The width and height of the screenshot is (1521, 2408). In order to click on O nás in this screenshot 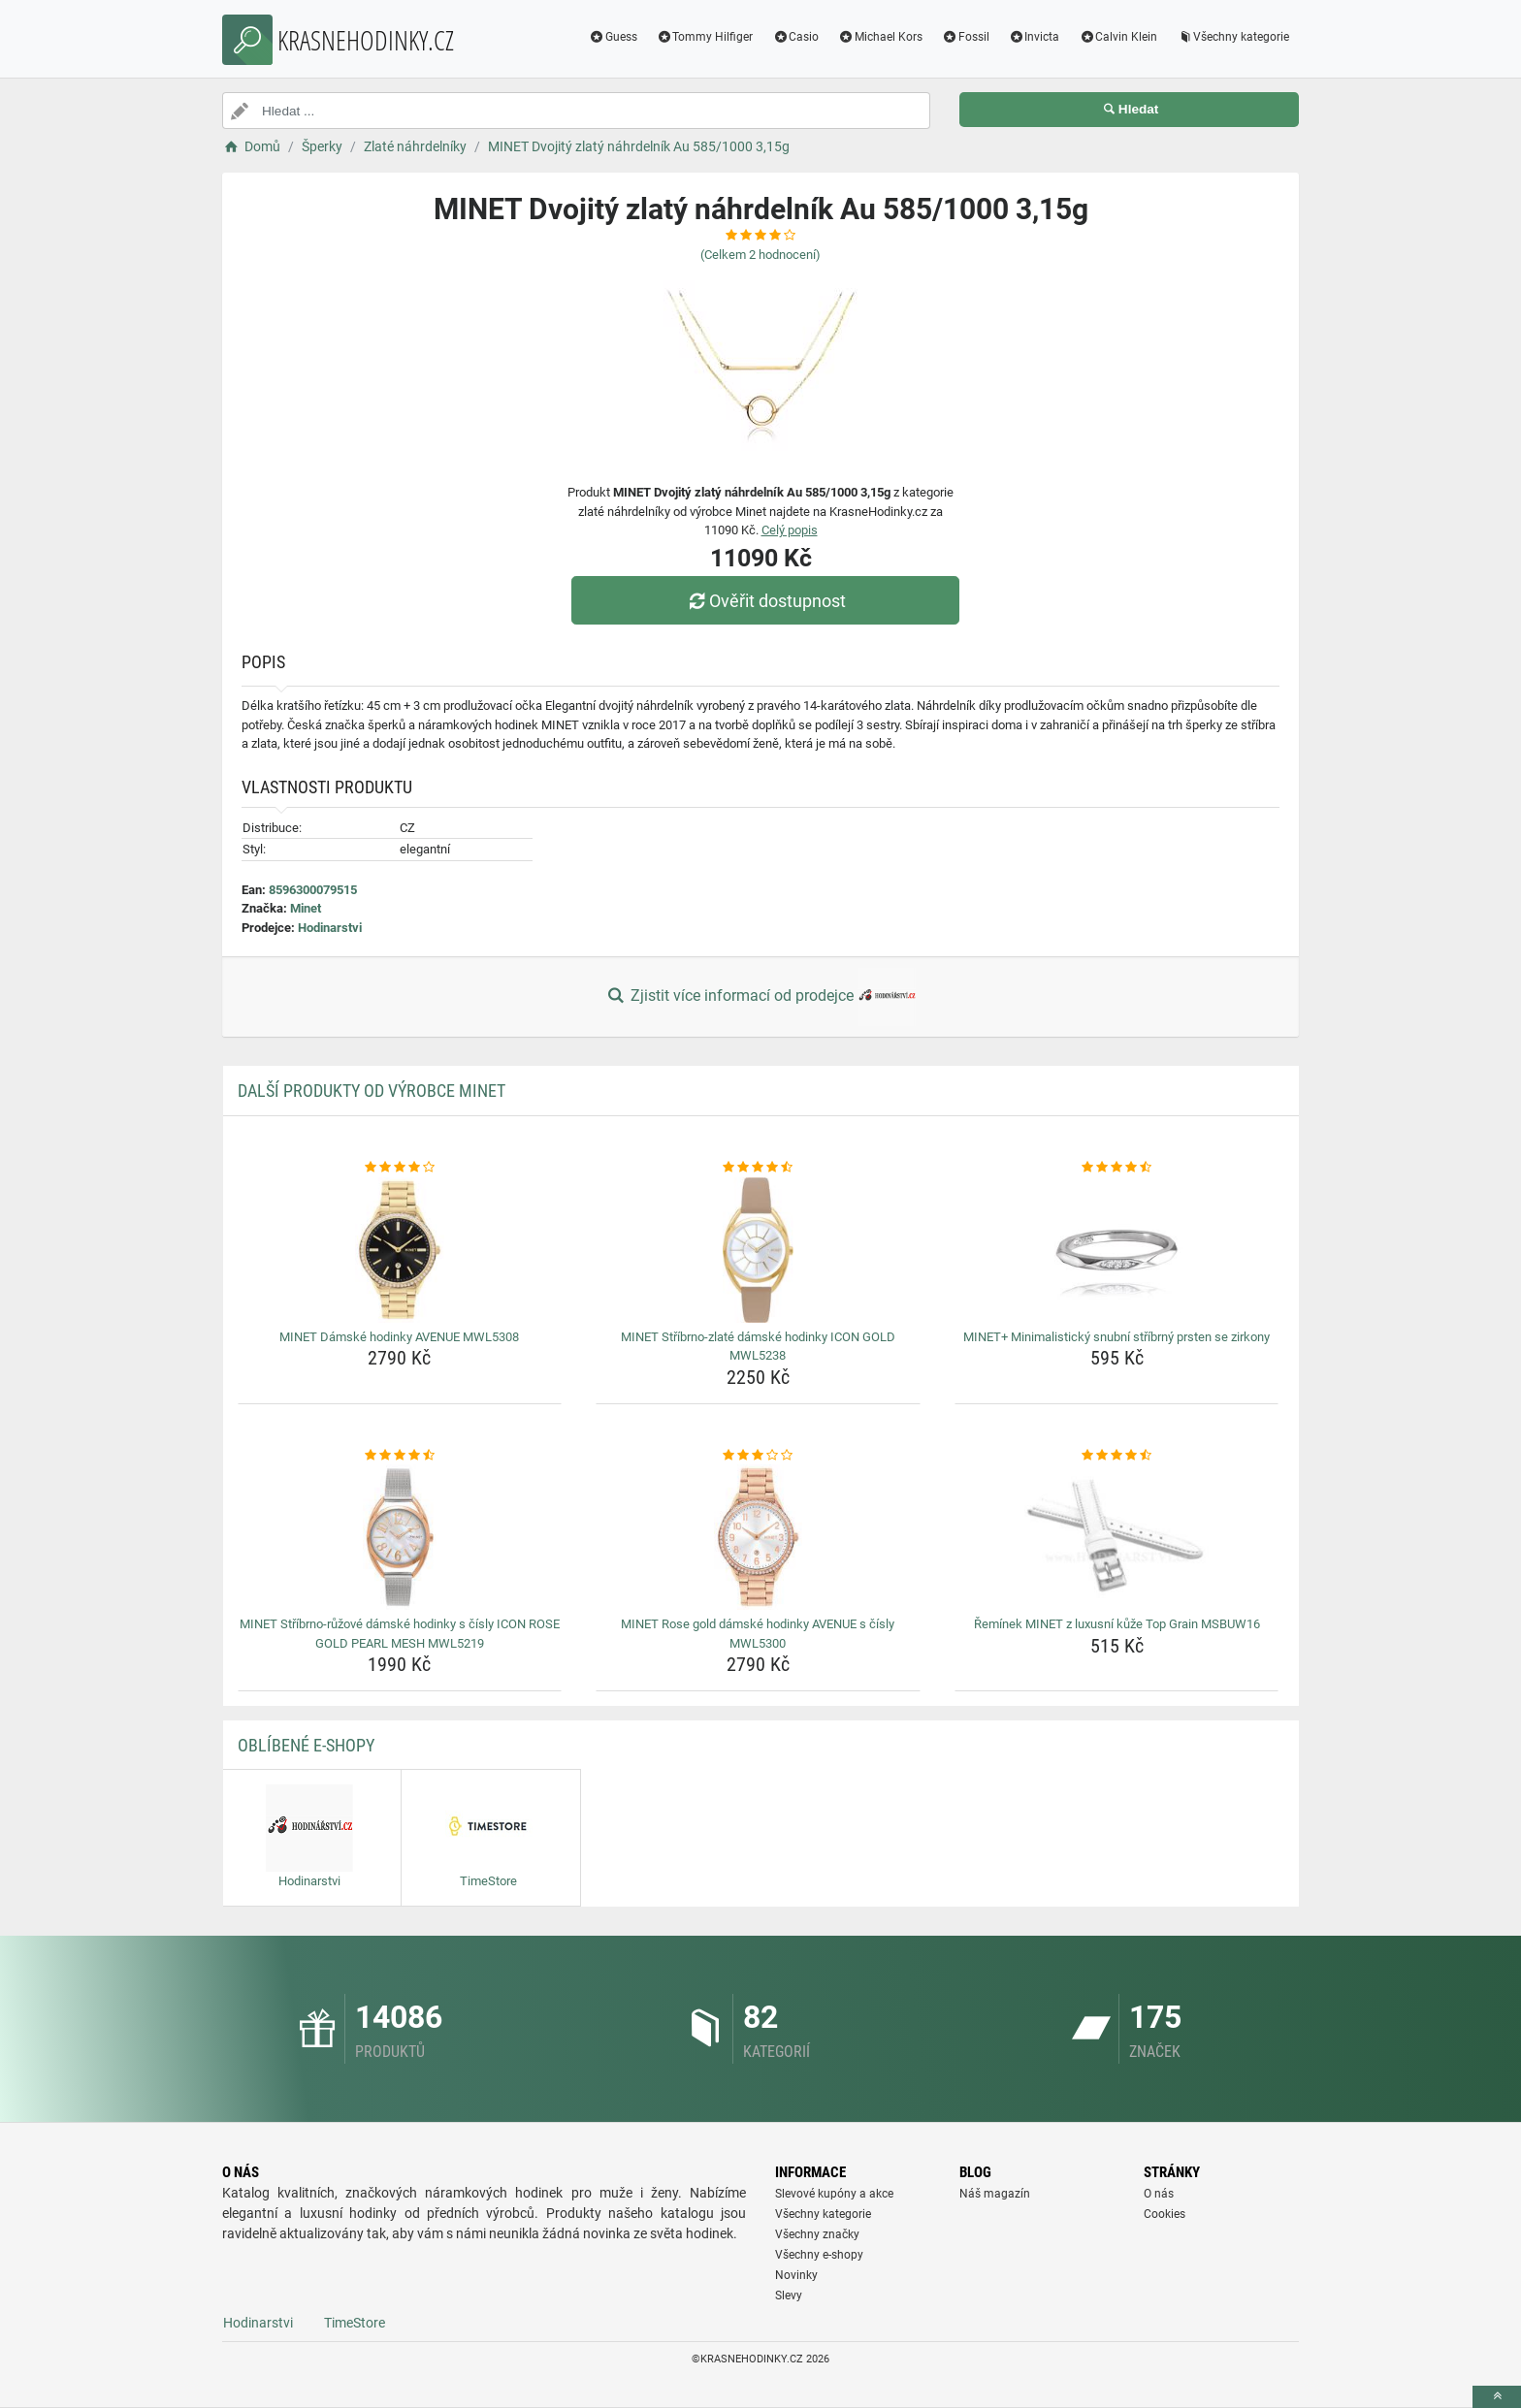, I will do `click(1159, 2193)`.